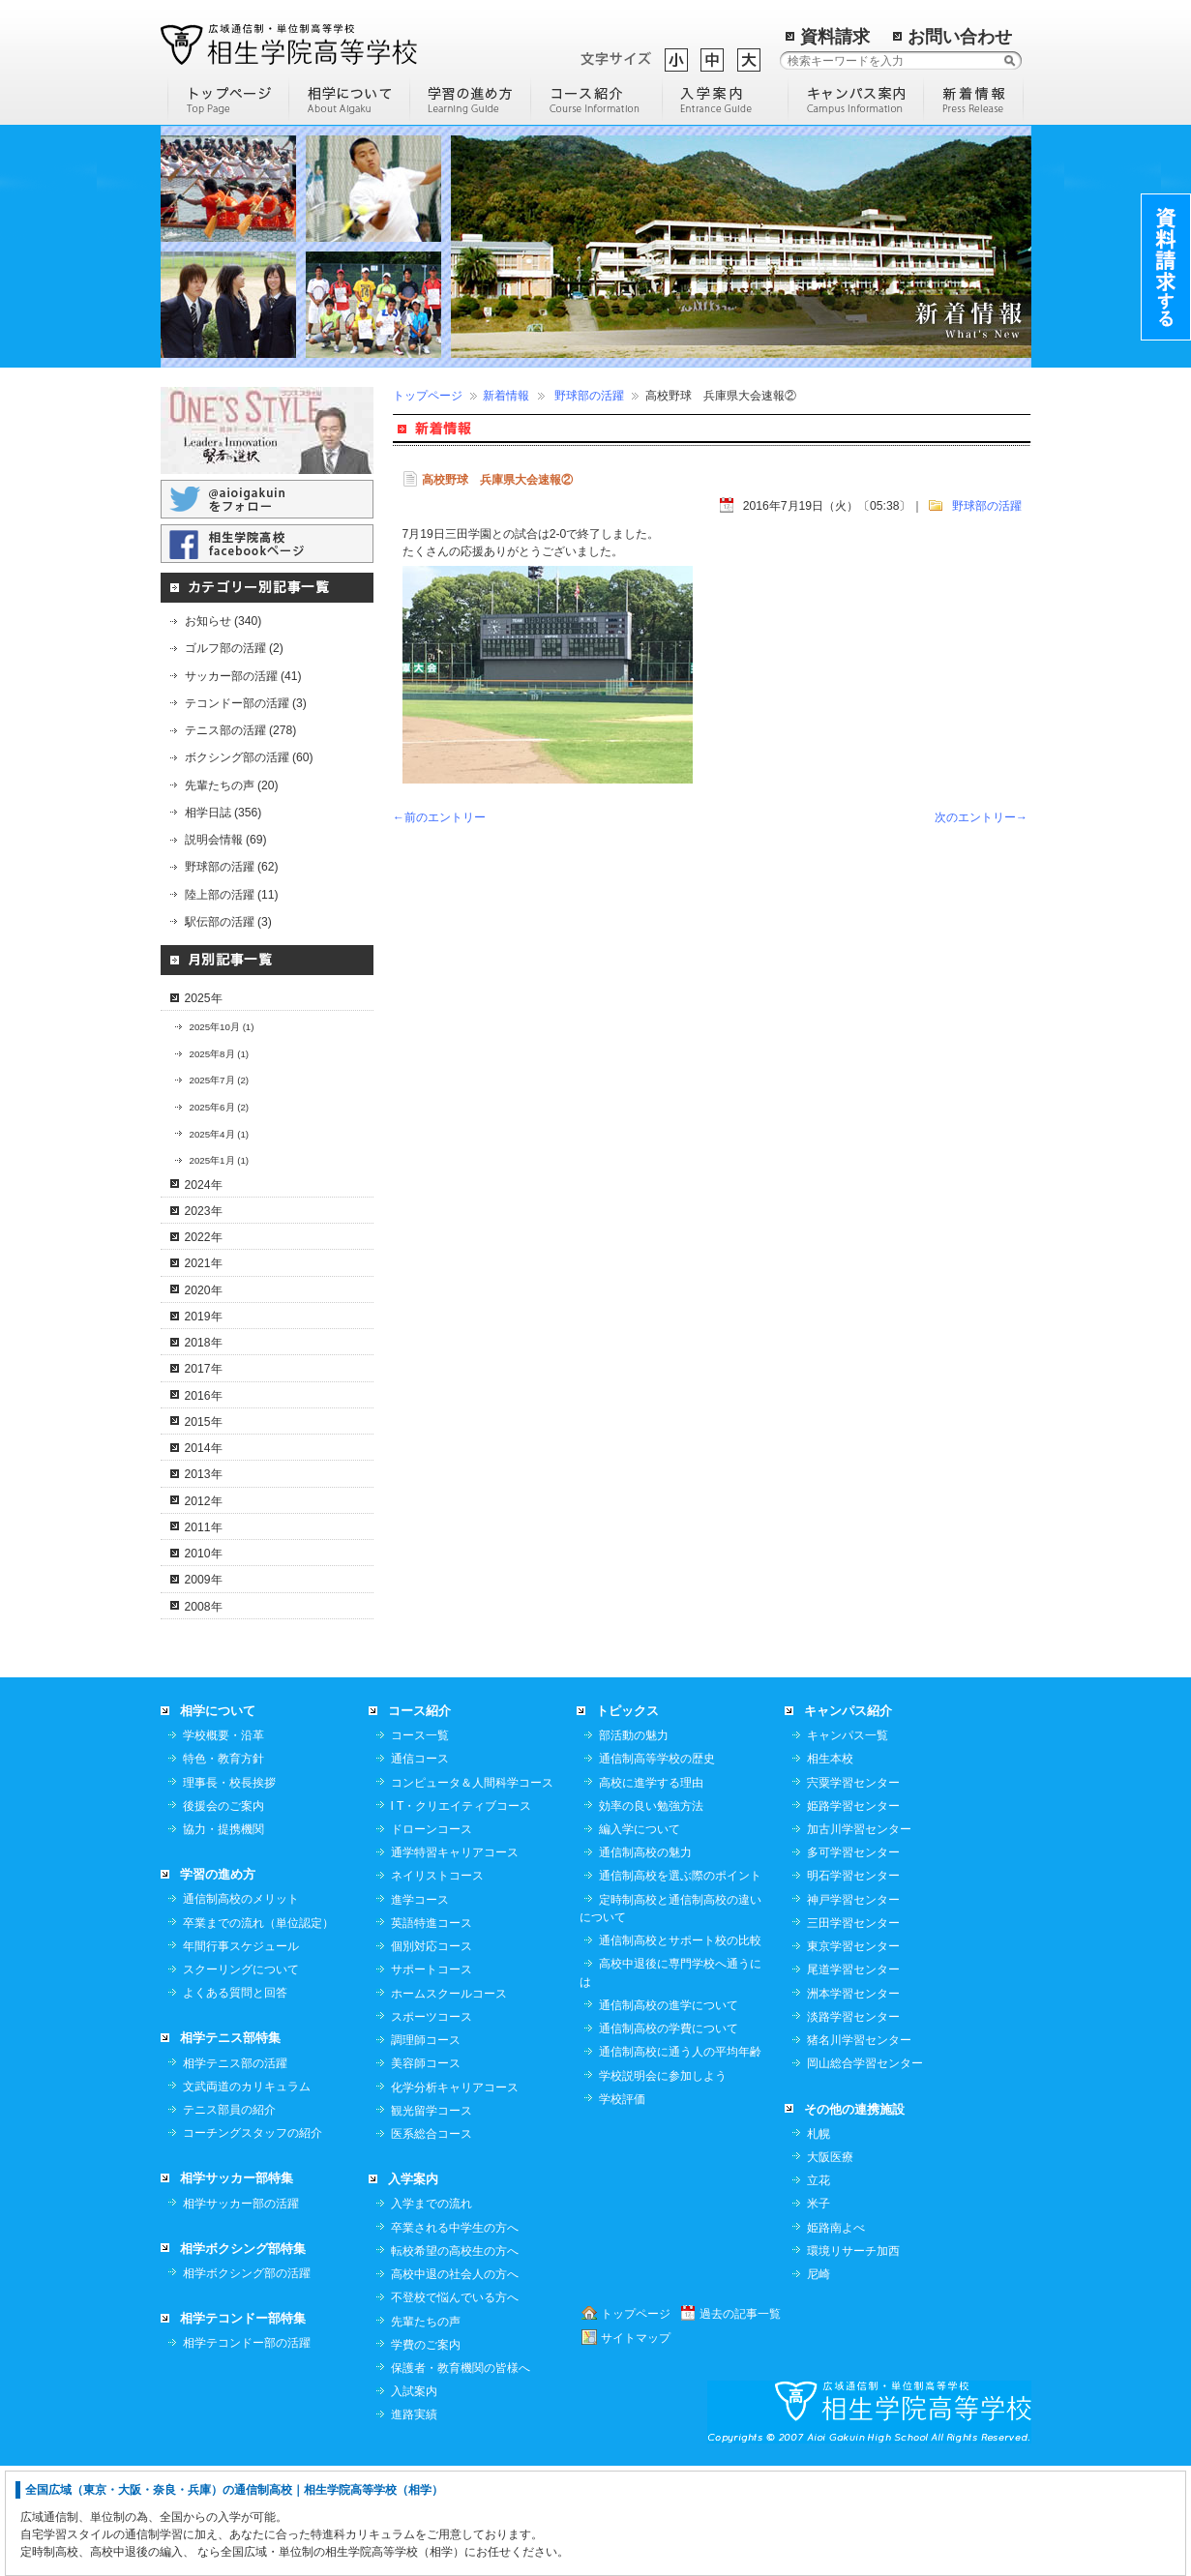  What do you see at coordinates (220, 1107) in the screenshot?
I see `2025年6月 (2)` at bounding box center [220, 1107].